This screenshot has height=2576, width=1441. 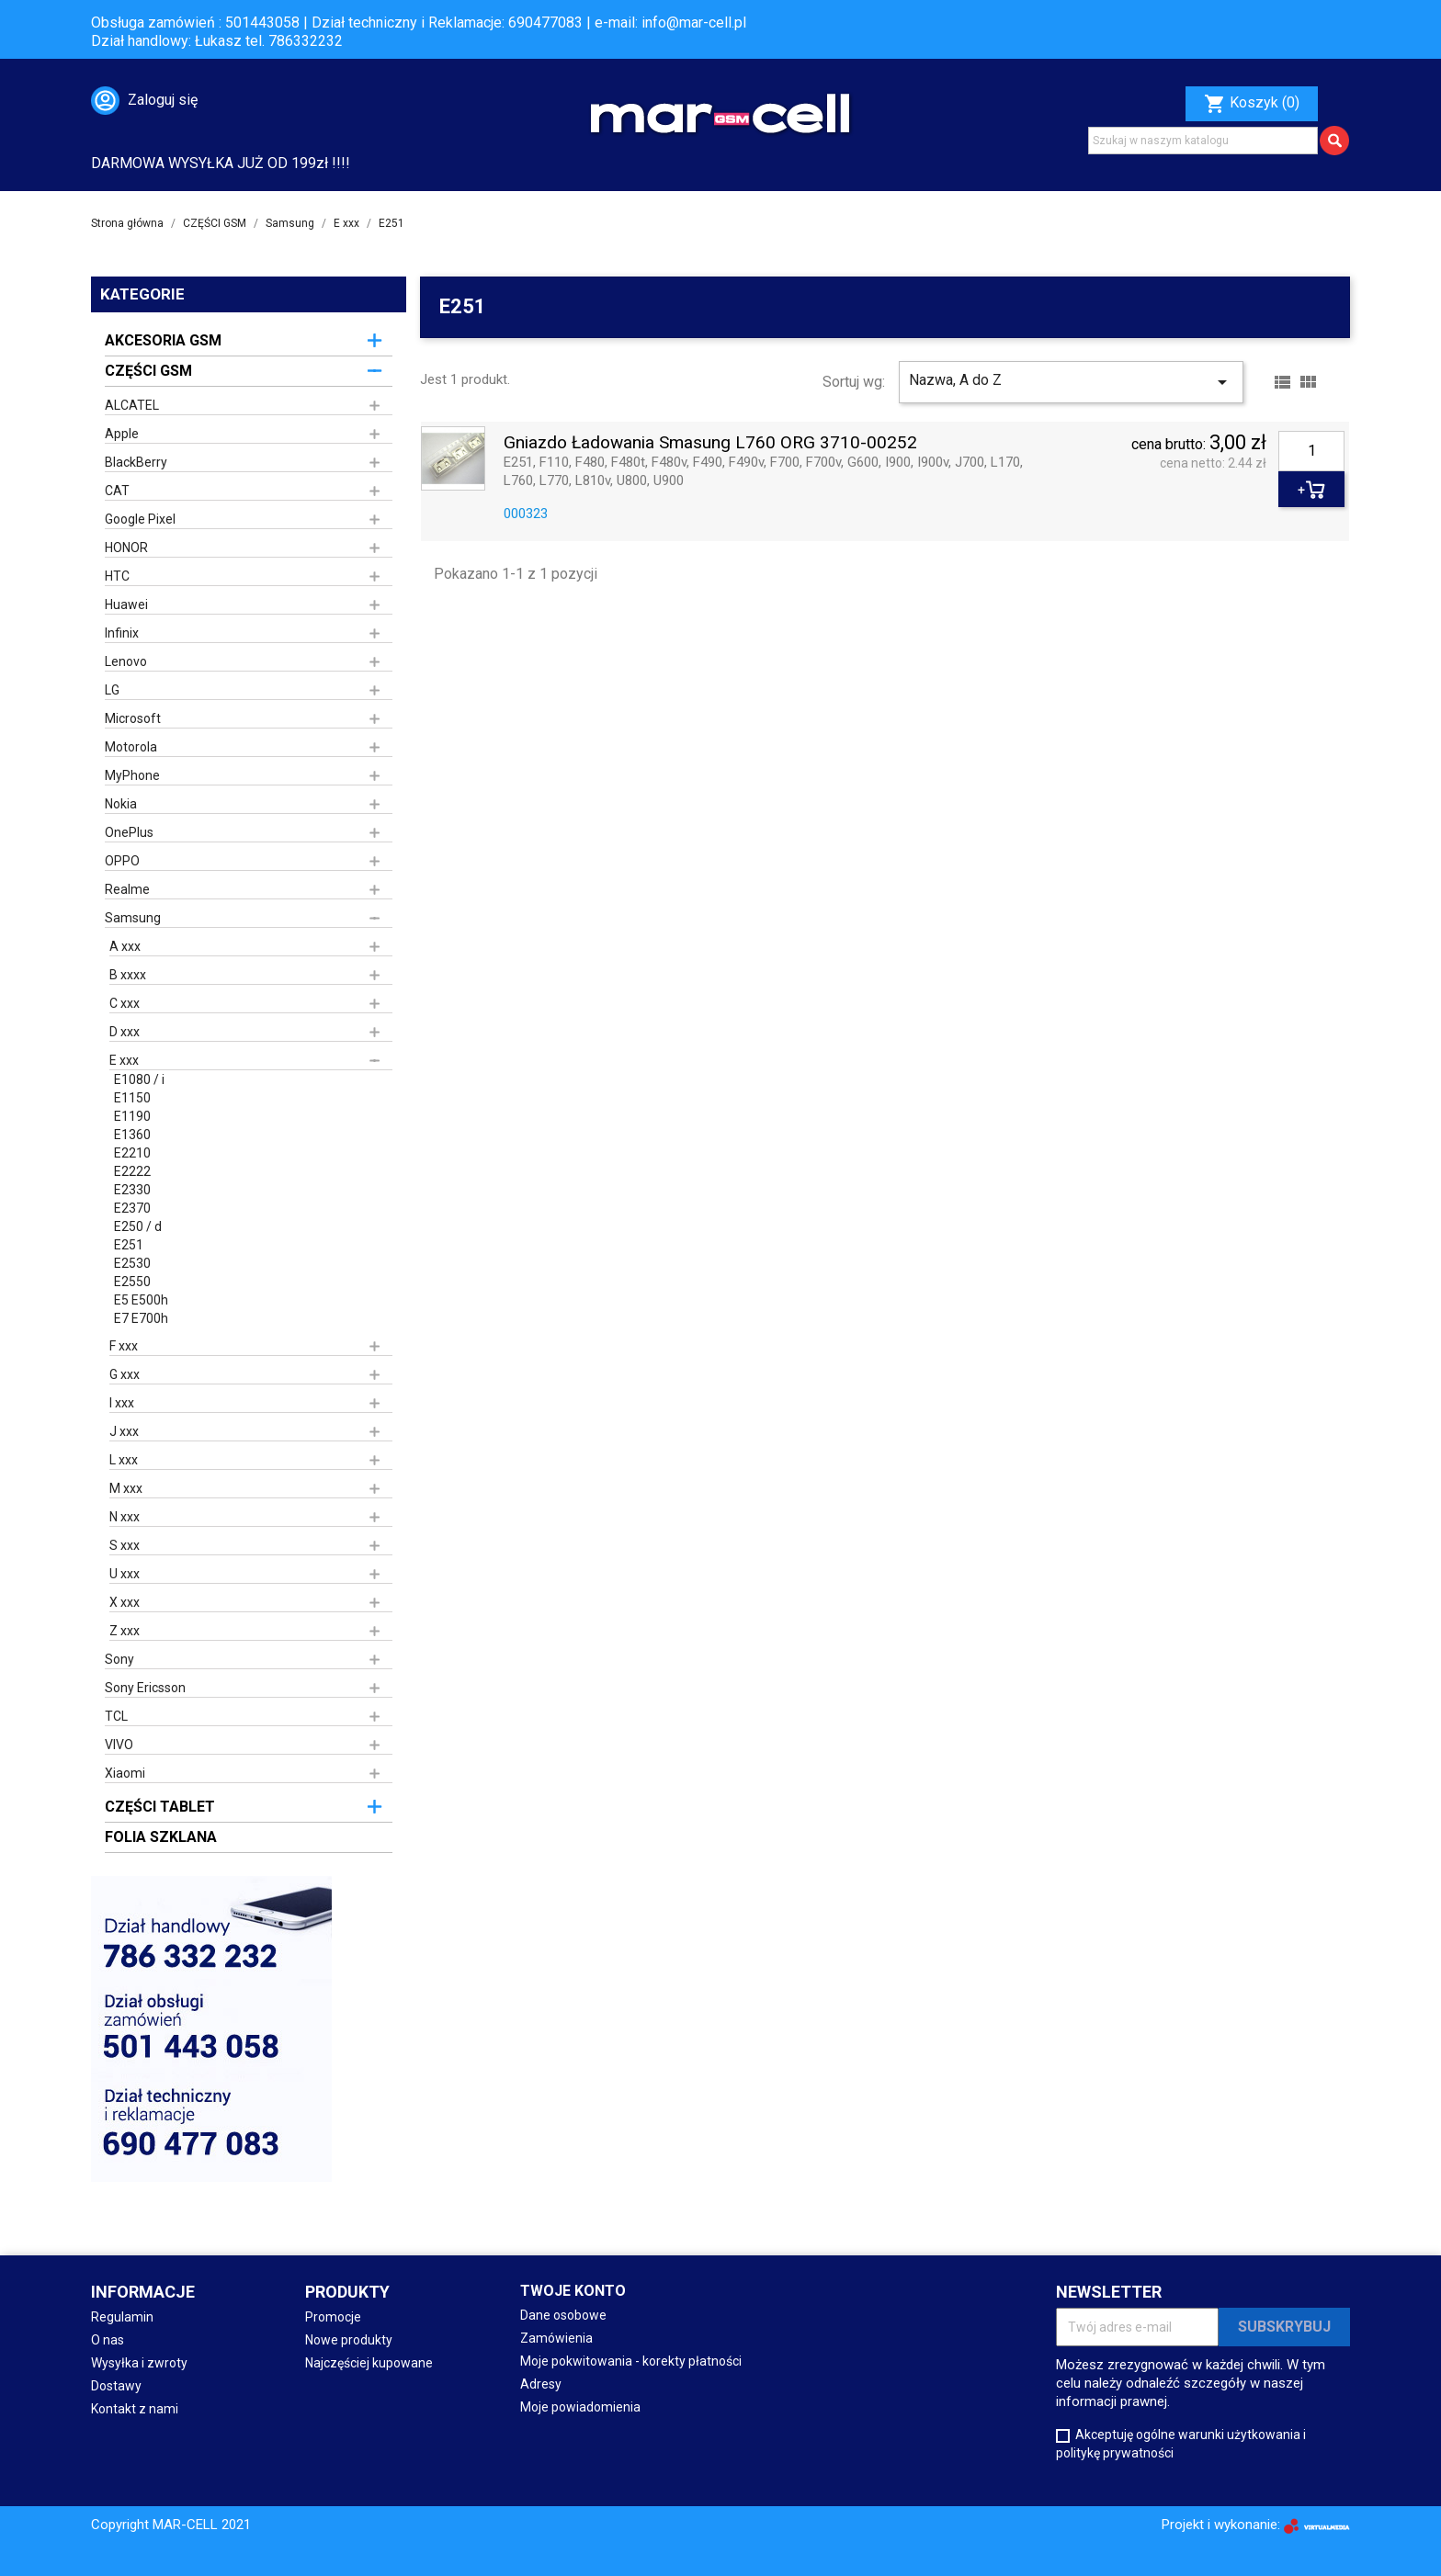 What do you see at coordinates (631, 2361) in the screenshot?
I see `Moje pokwitowania - korekty płatności` at bounding box center [631, 2361].